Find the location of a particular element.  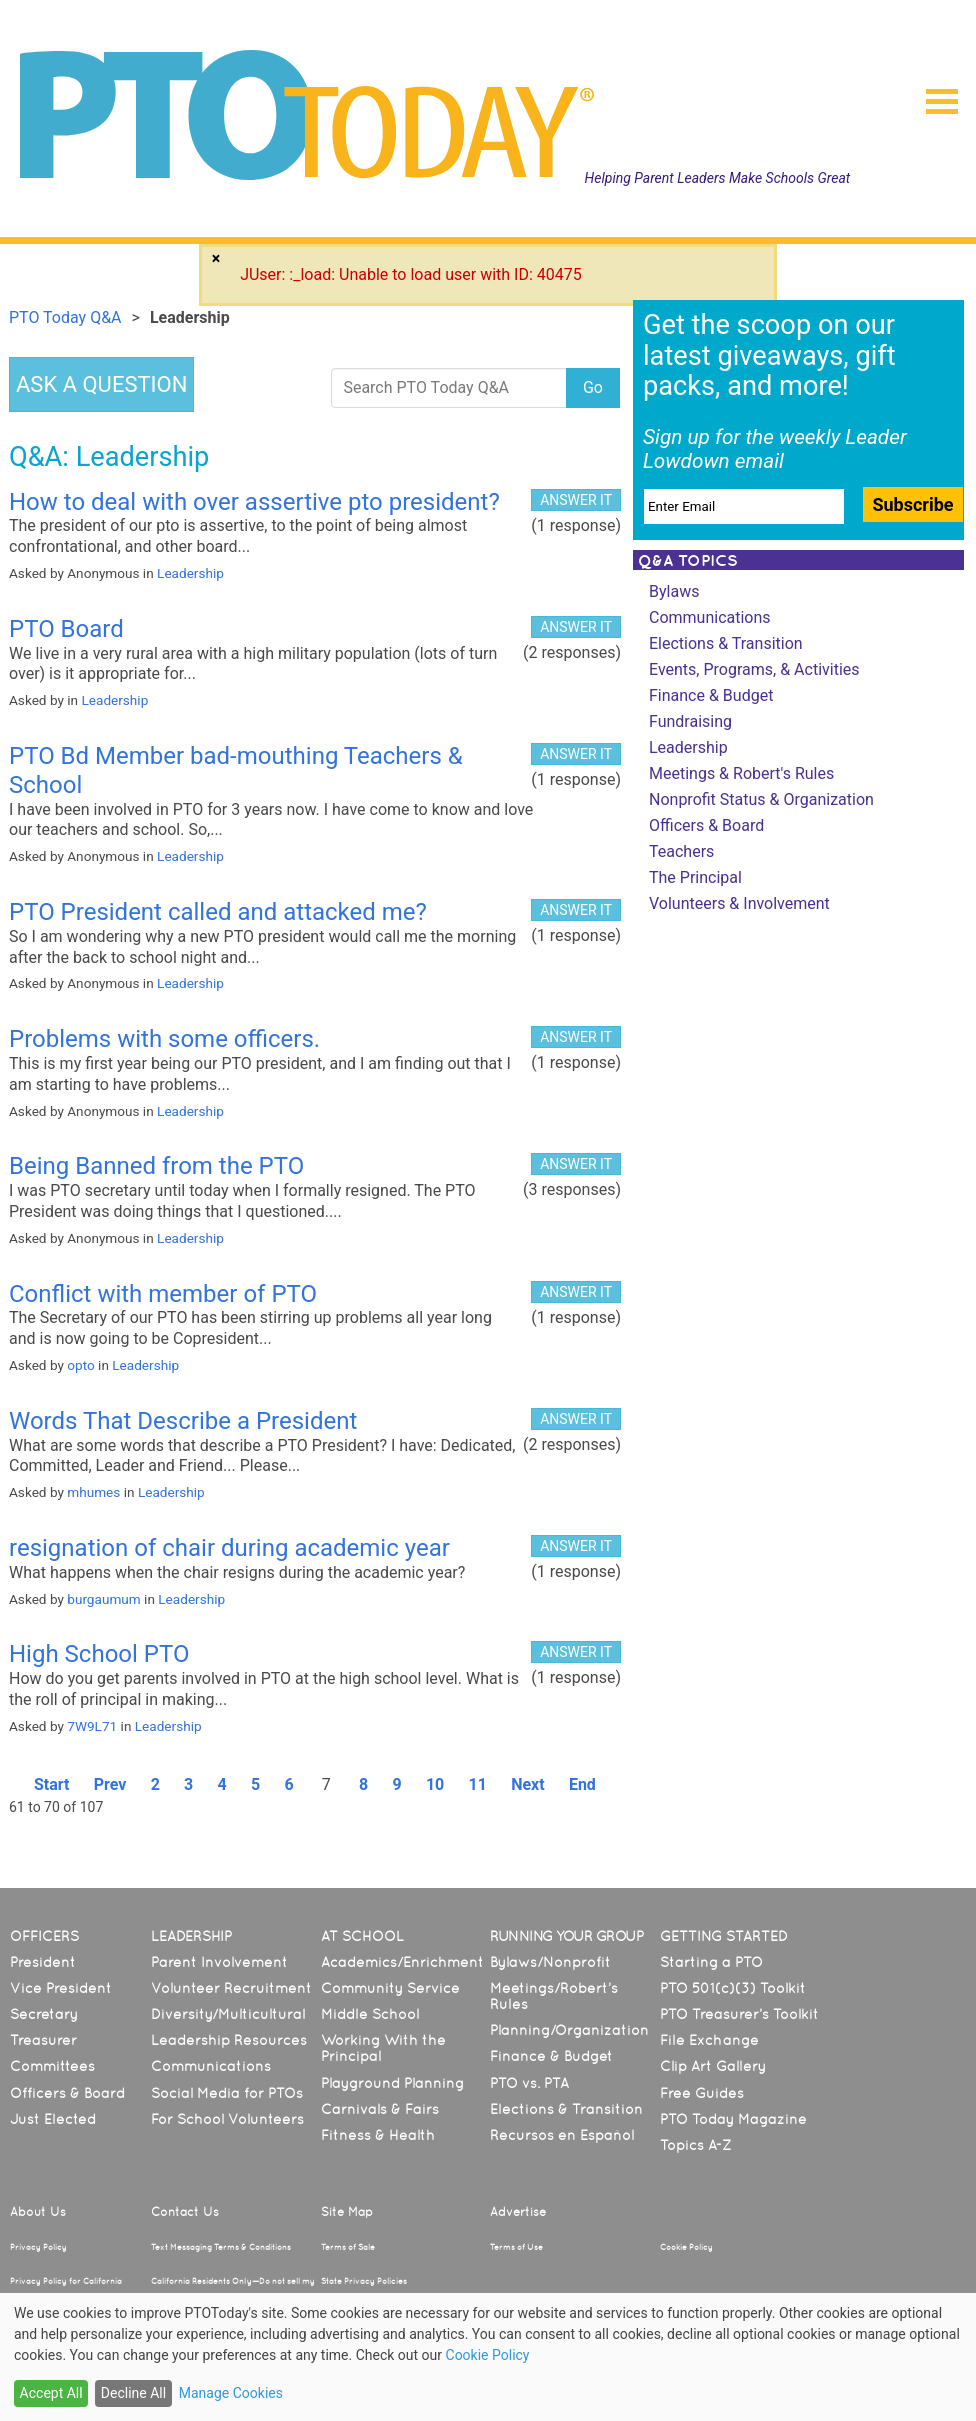

ASK A QUESTION is located at coordinates (101, 384).